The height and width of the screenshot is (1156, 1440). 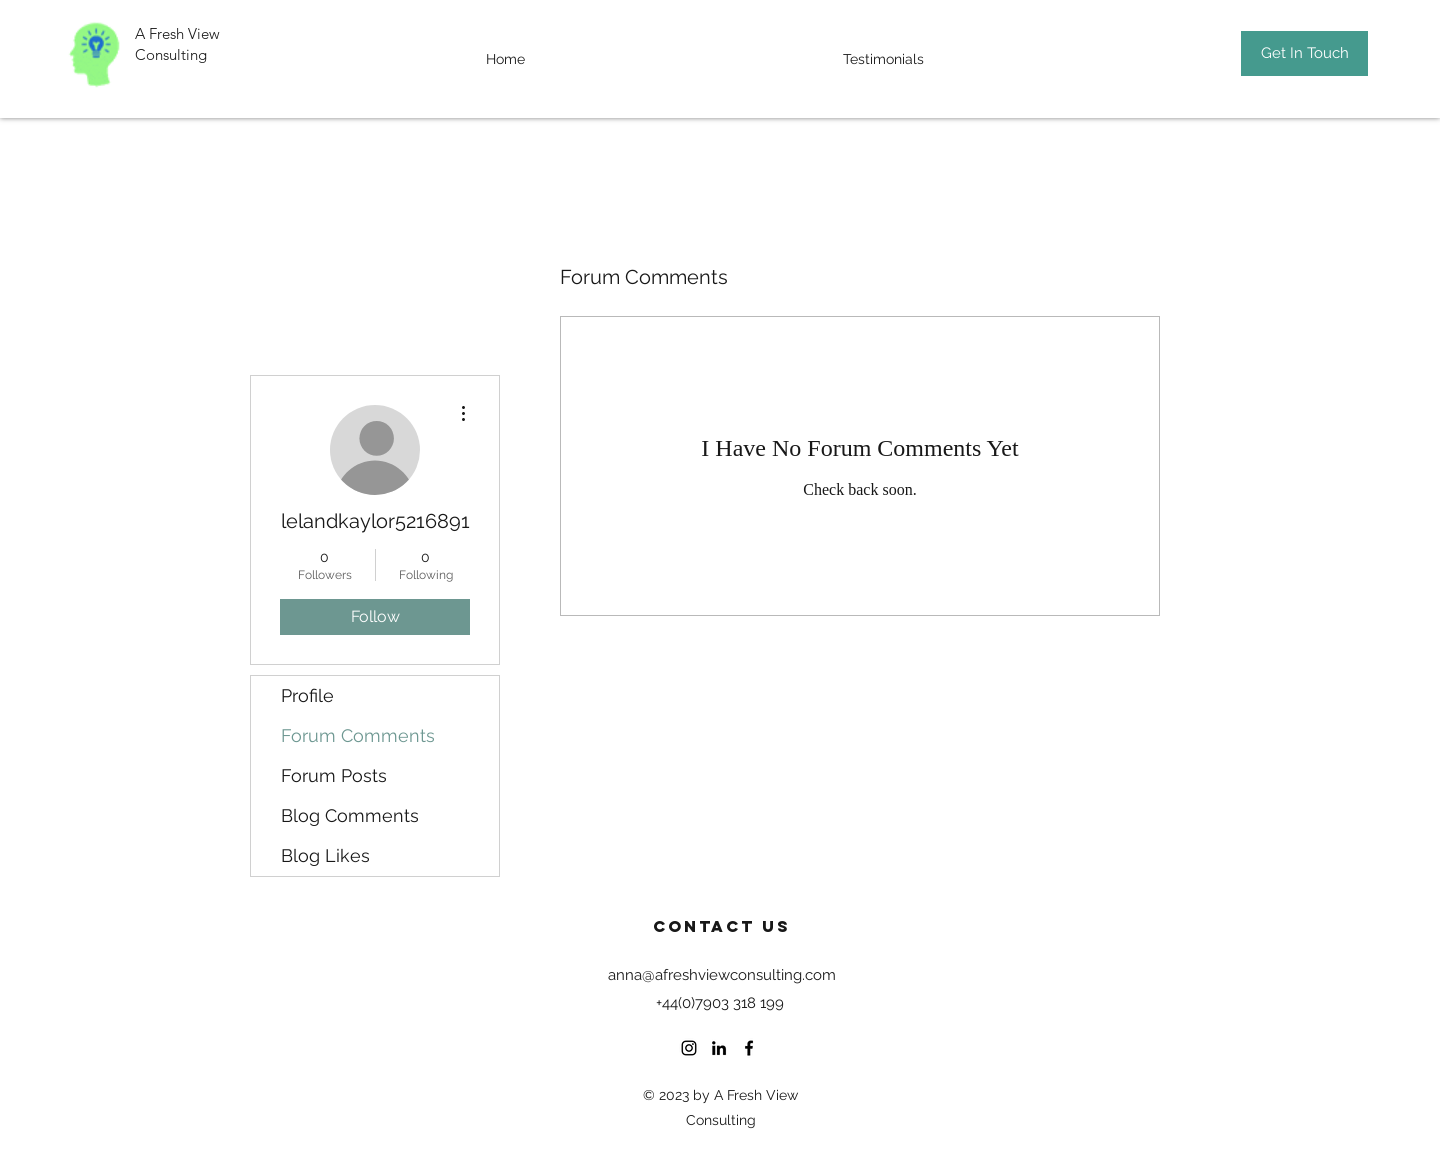 What do you see at coordinates (749, 1048) in the screenshot?
I see `[Facebook]` at bounding box center [749, 1048].